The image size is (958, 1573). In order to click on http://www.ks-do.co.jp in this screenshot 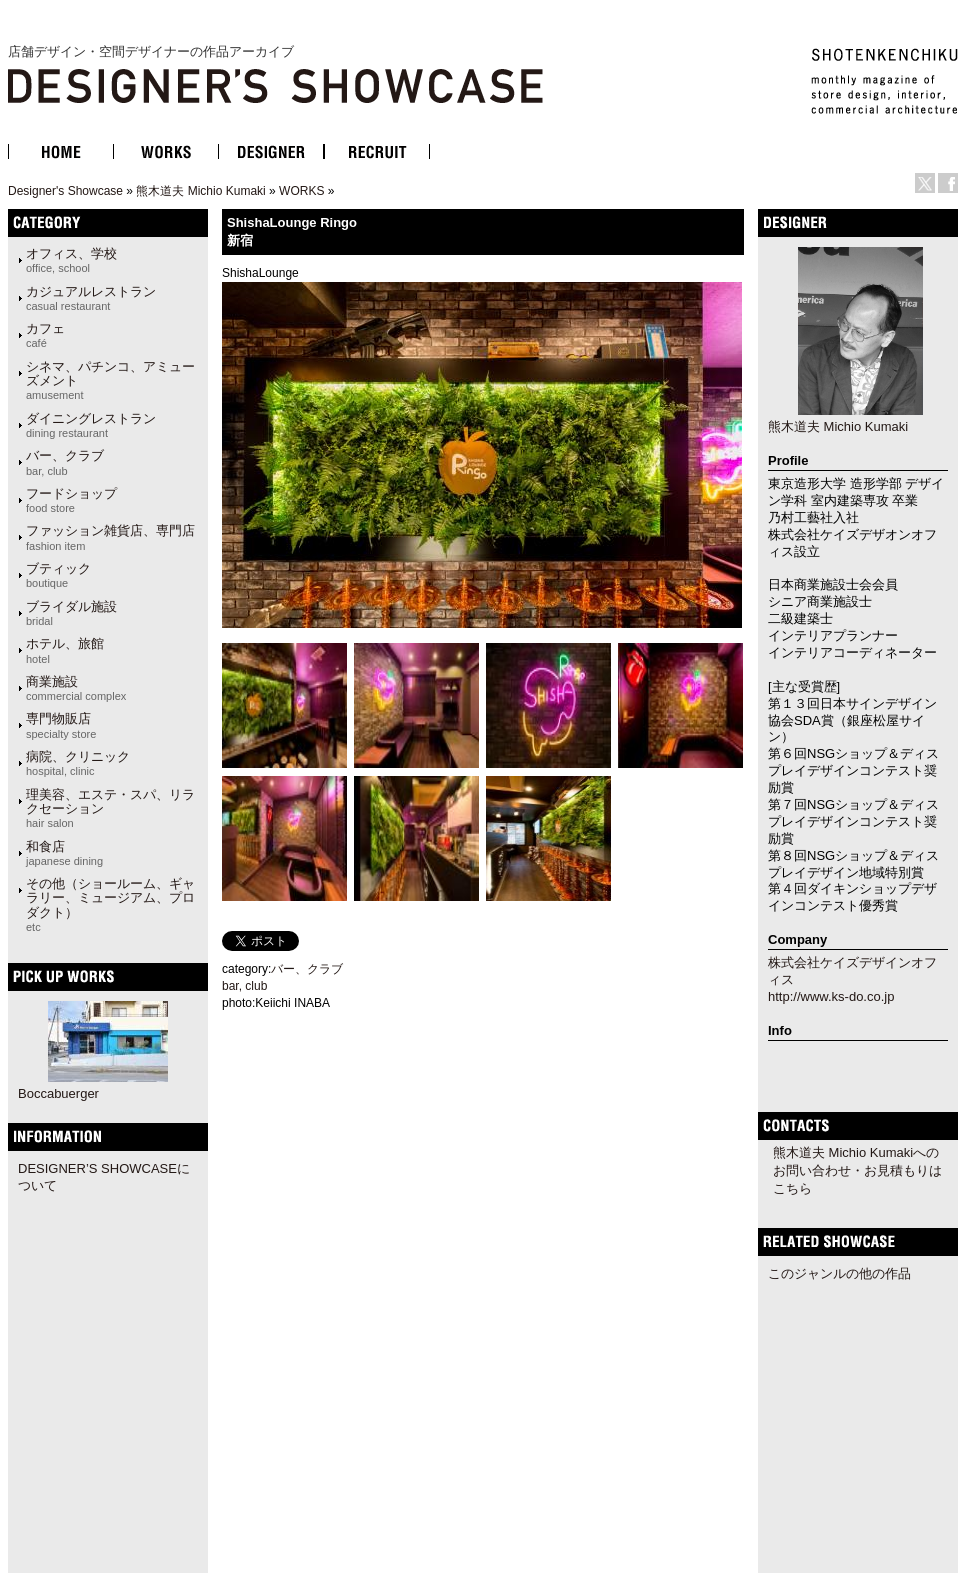, I will do `click(831, 996)`.